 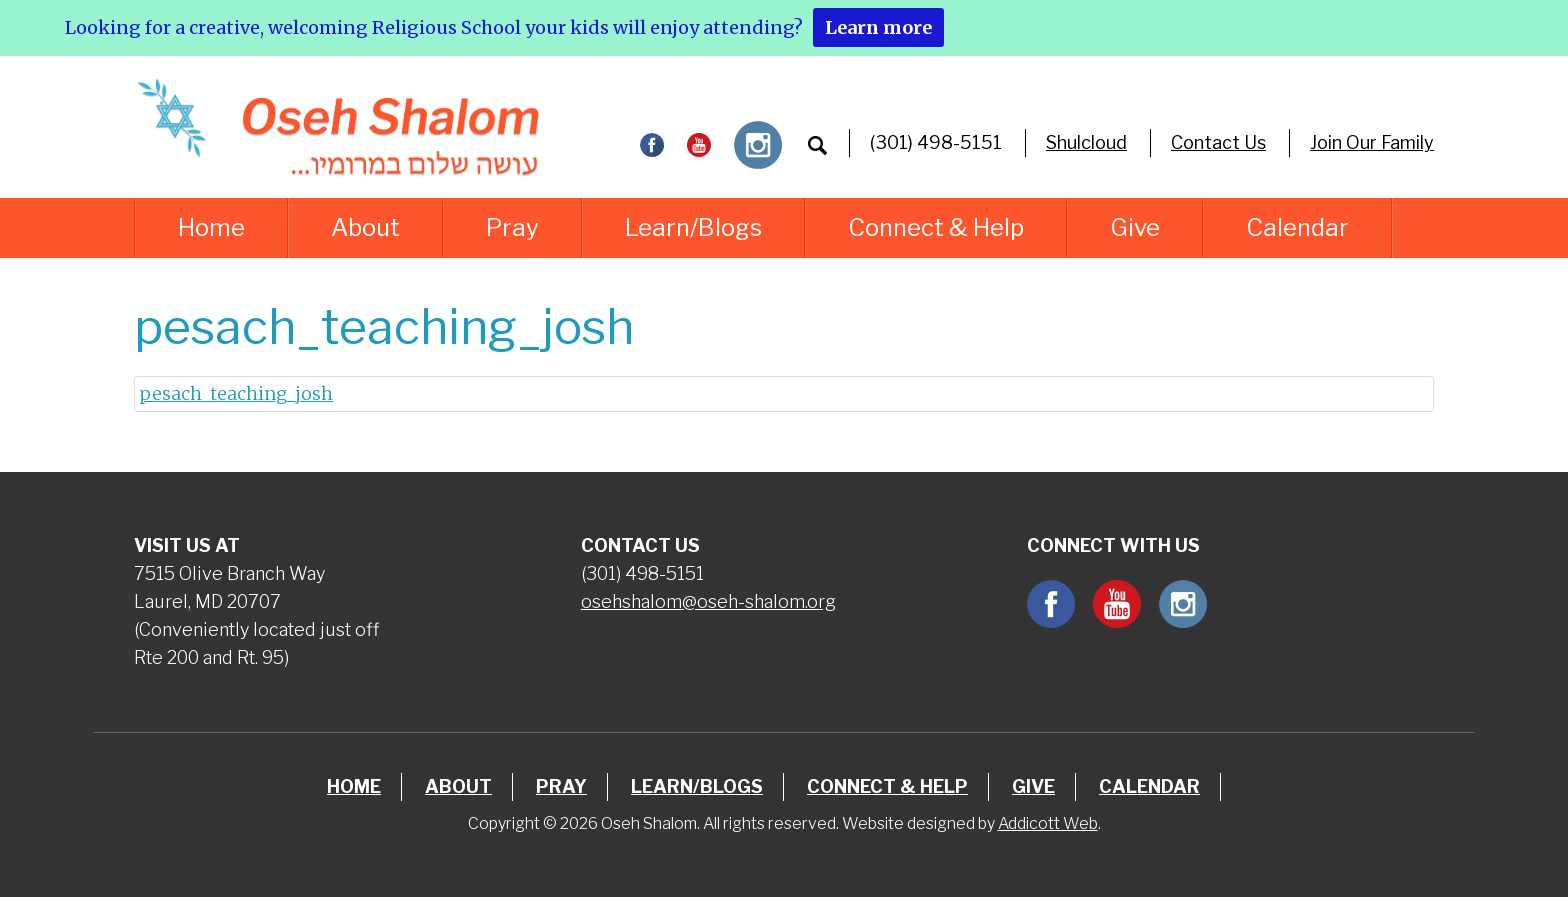 I want to click on Join Our Family, so click(x=1372, y=142).